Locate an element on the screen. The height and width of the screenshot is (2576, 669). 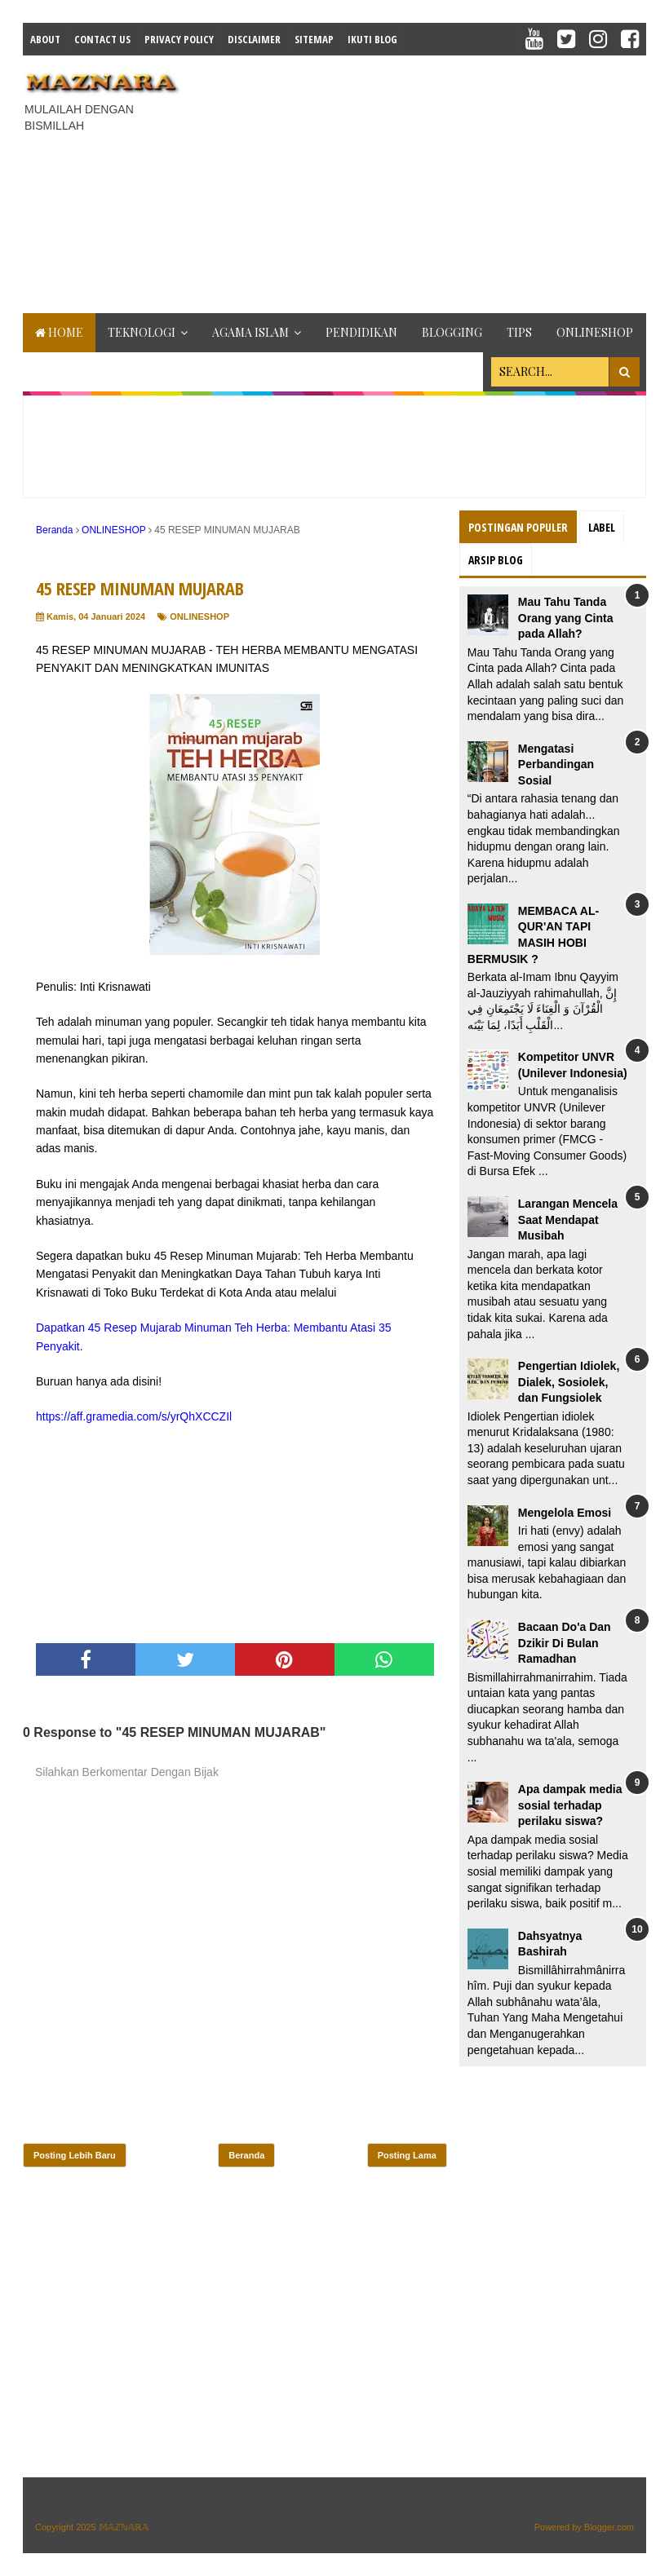
IKUTI BLOG is located at coordinates (372, 39).